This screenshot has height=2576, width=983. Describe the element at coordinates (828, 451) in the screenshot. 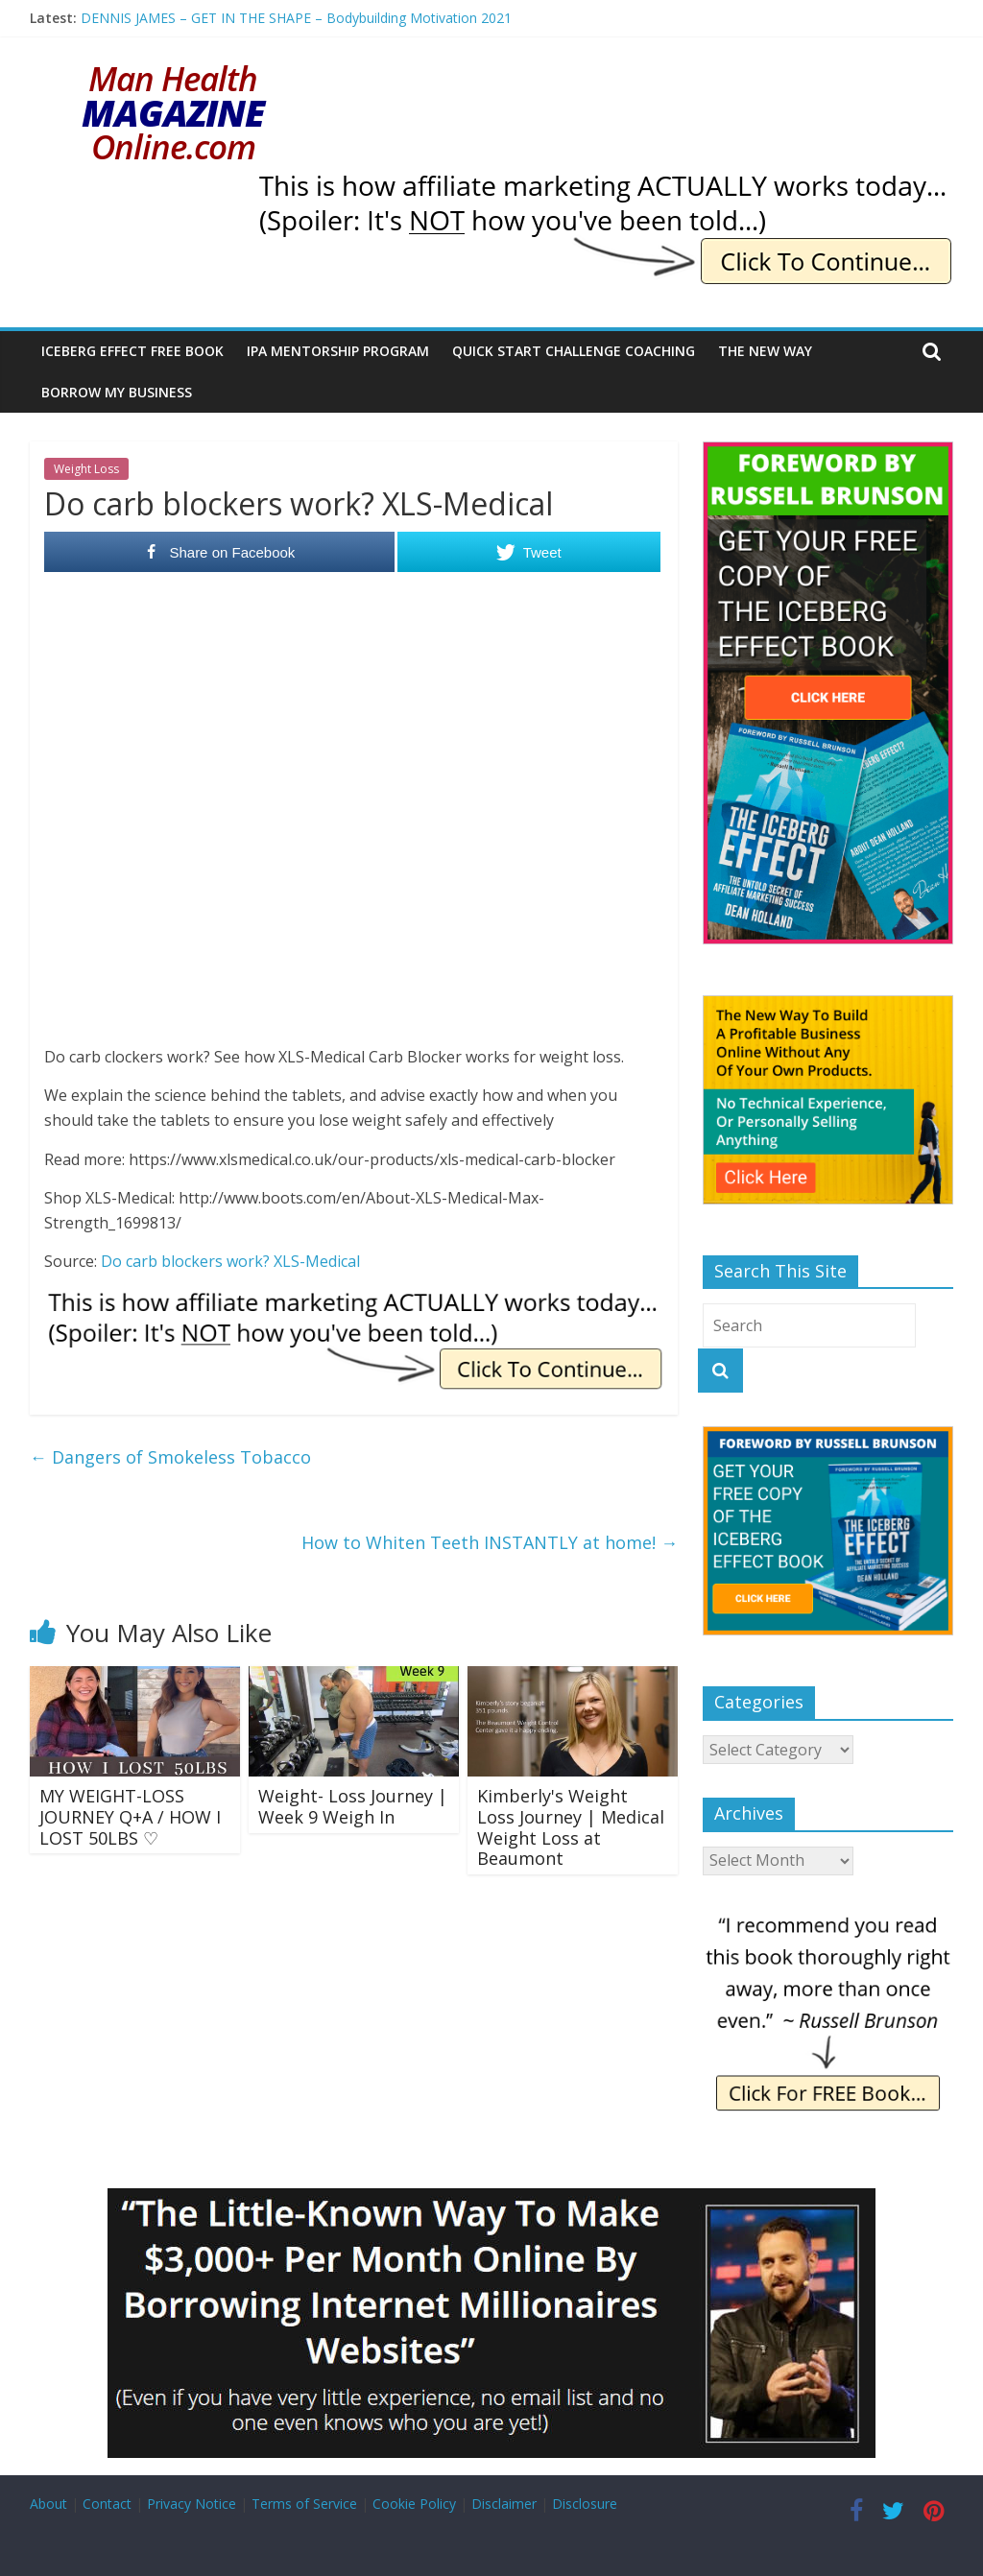

I see `[The Iceberg Effect]` at that location.